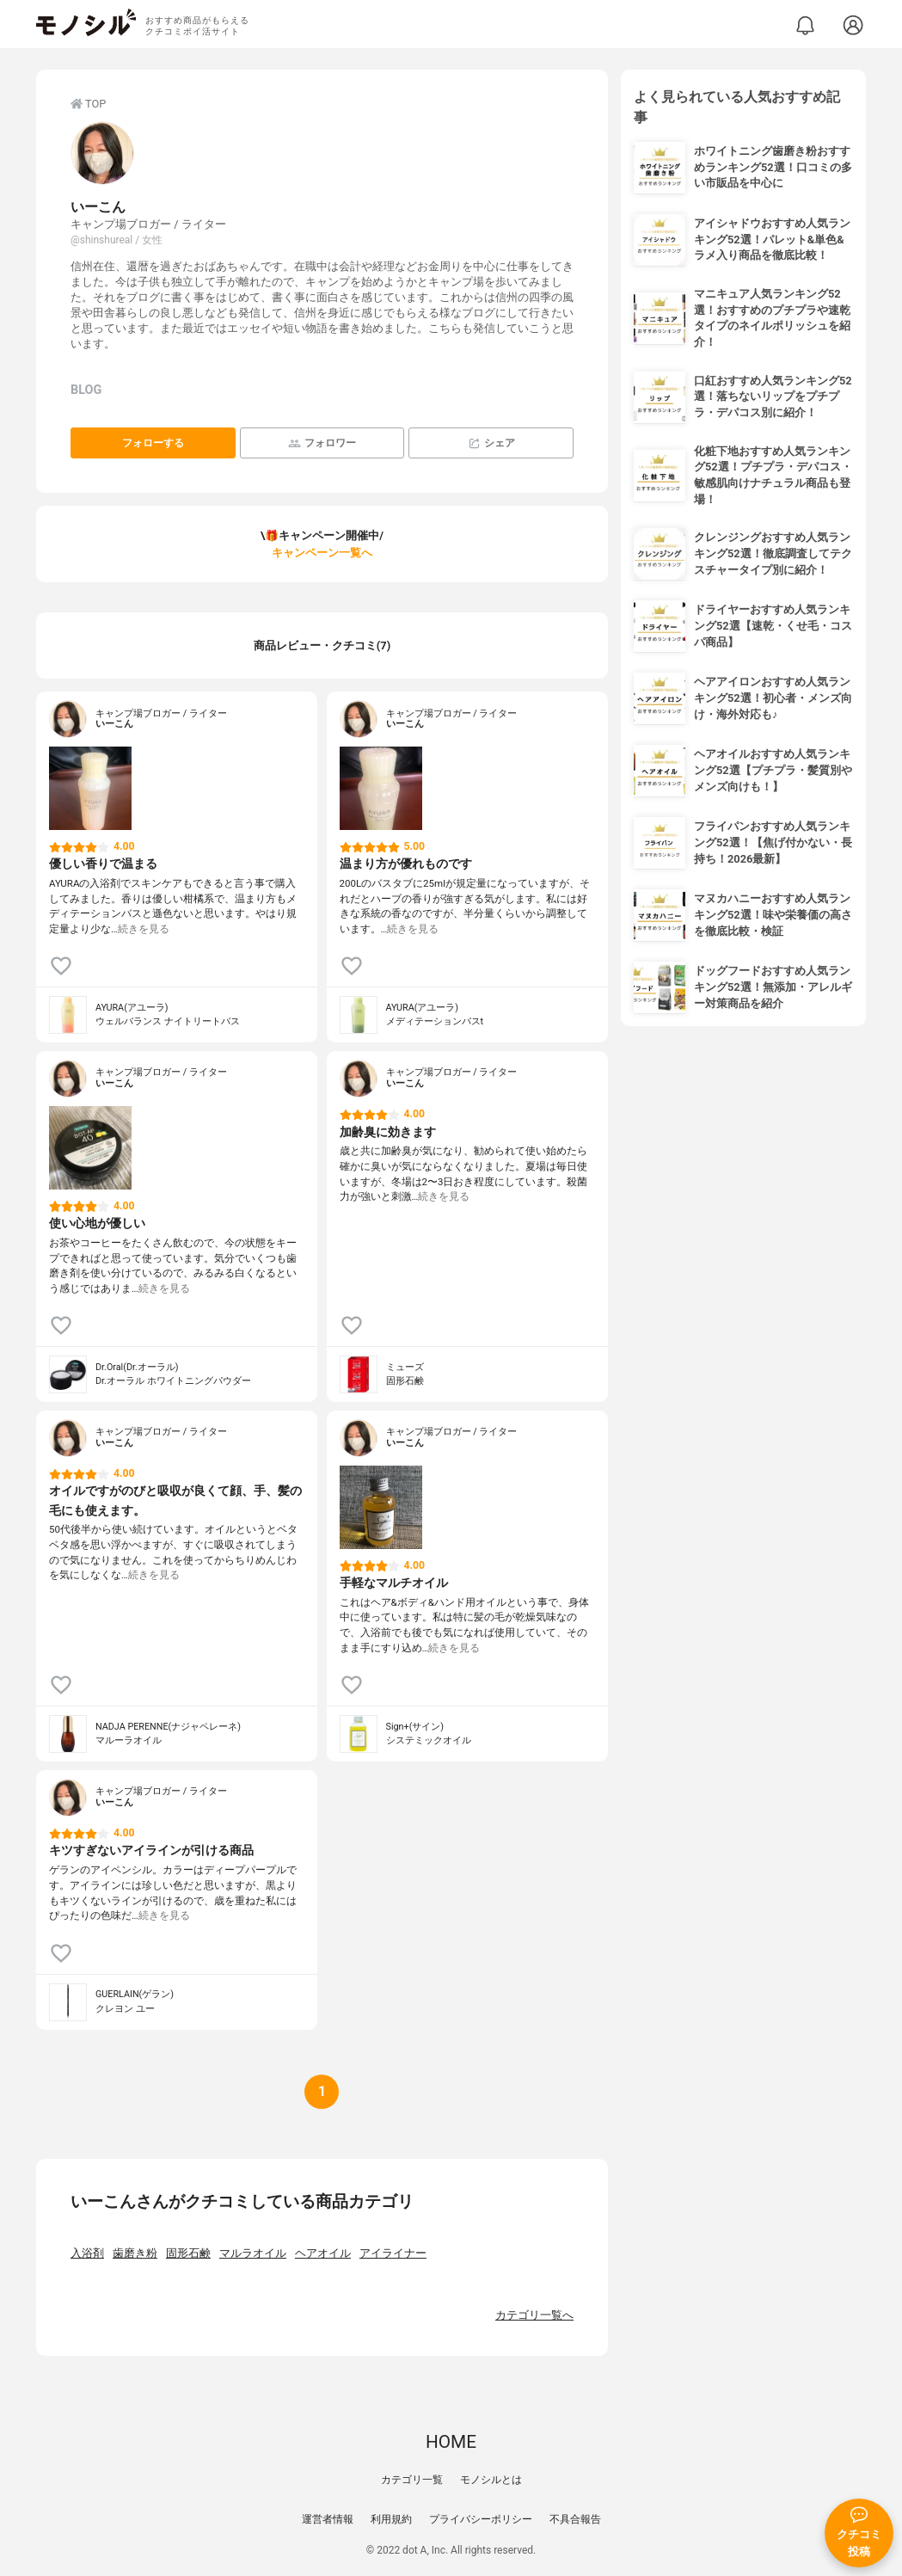  I want to click on HOME, so click(451, 2442).